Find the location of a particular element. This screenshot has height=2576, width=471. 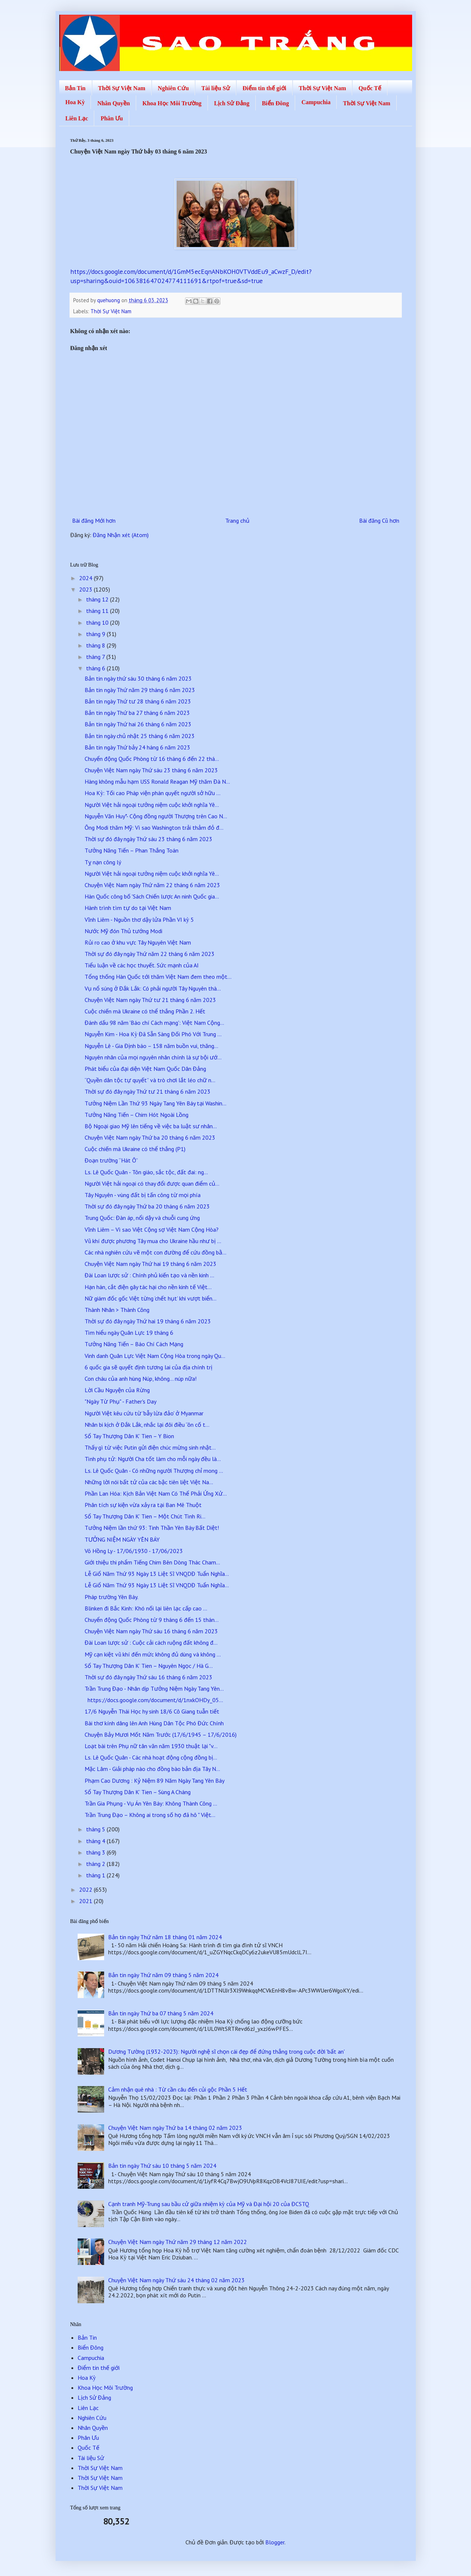

Chuyện Việt Nam ngày Thứ sáu 24 tháng 02 năm 2023 is located at coordinates (176, 2280).